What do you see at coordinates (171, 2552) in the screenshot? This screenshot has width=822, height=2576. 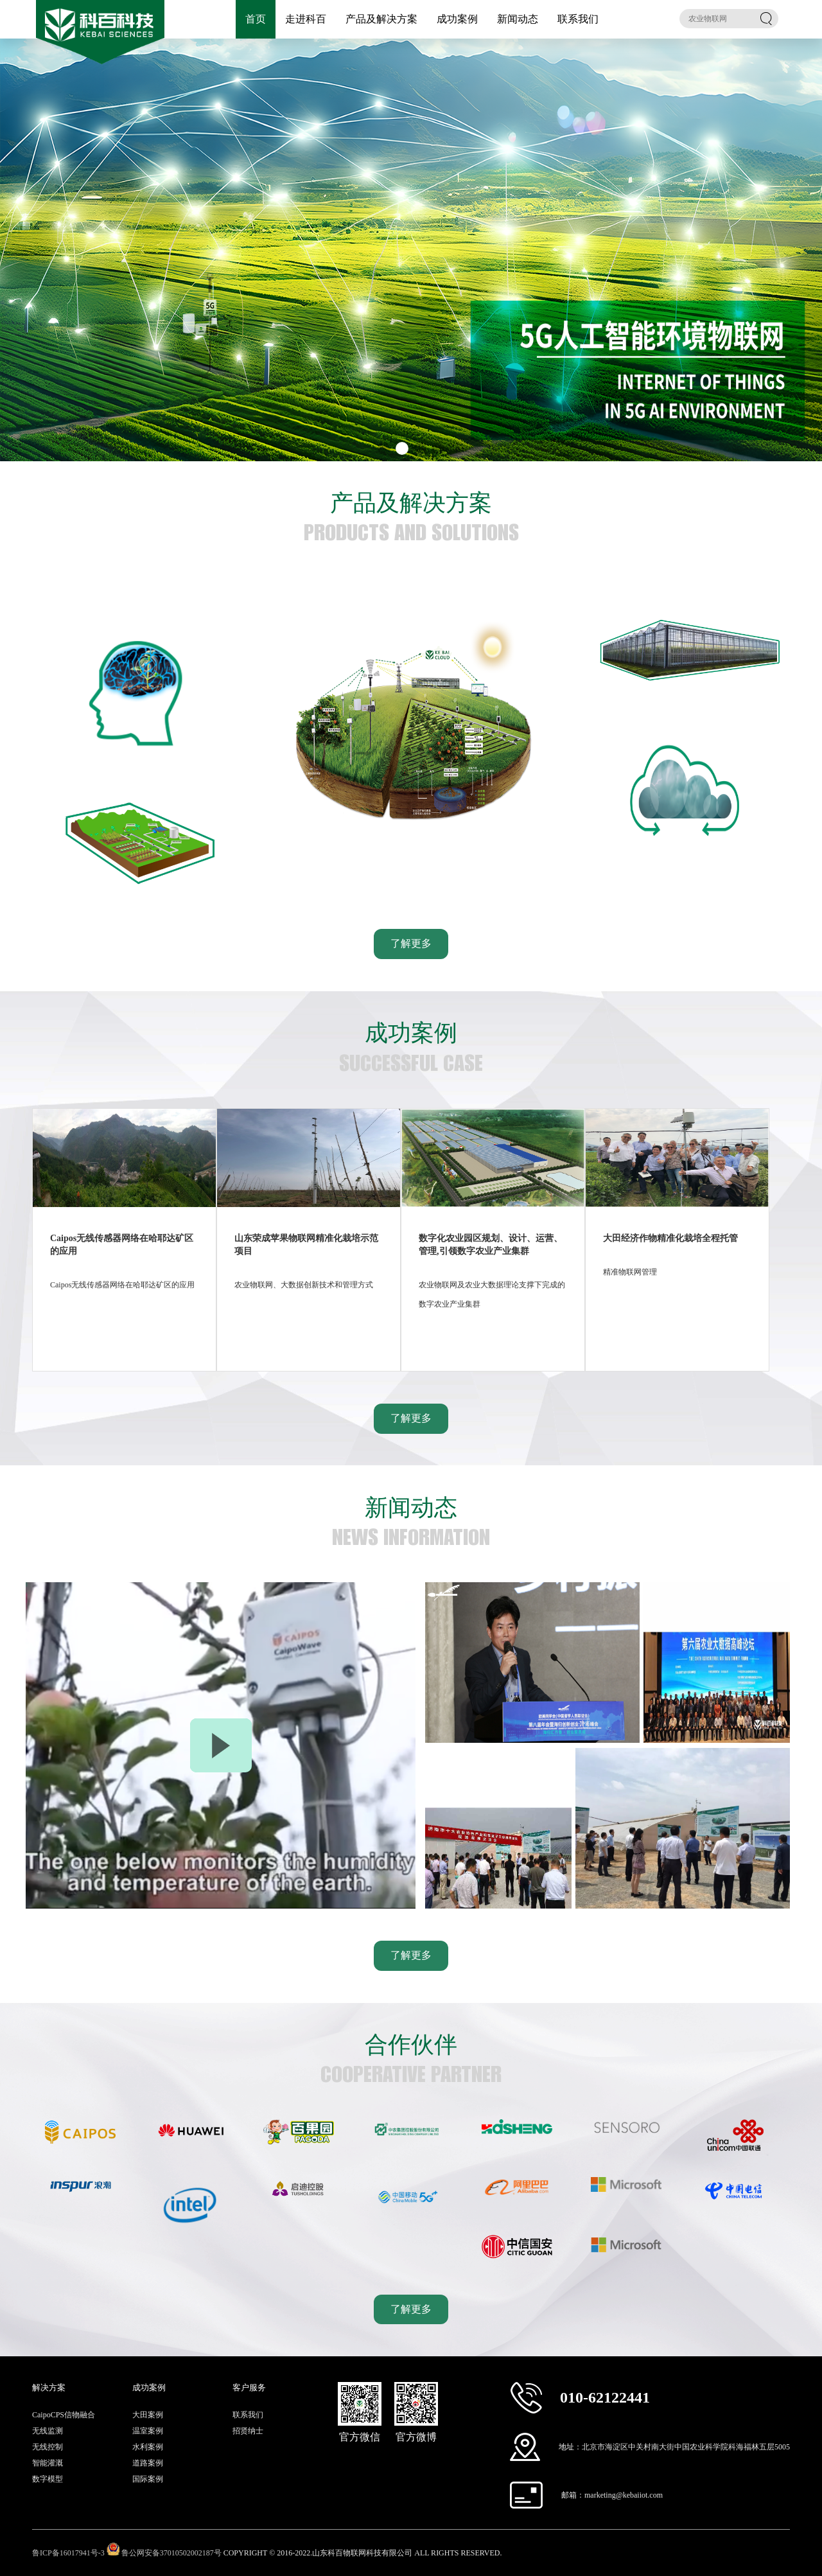 I see `鲁公网安备37010502002187号` at bounding box center [171, 2552].